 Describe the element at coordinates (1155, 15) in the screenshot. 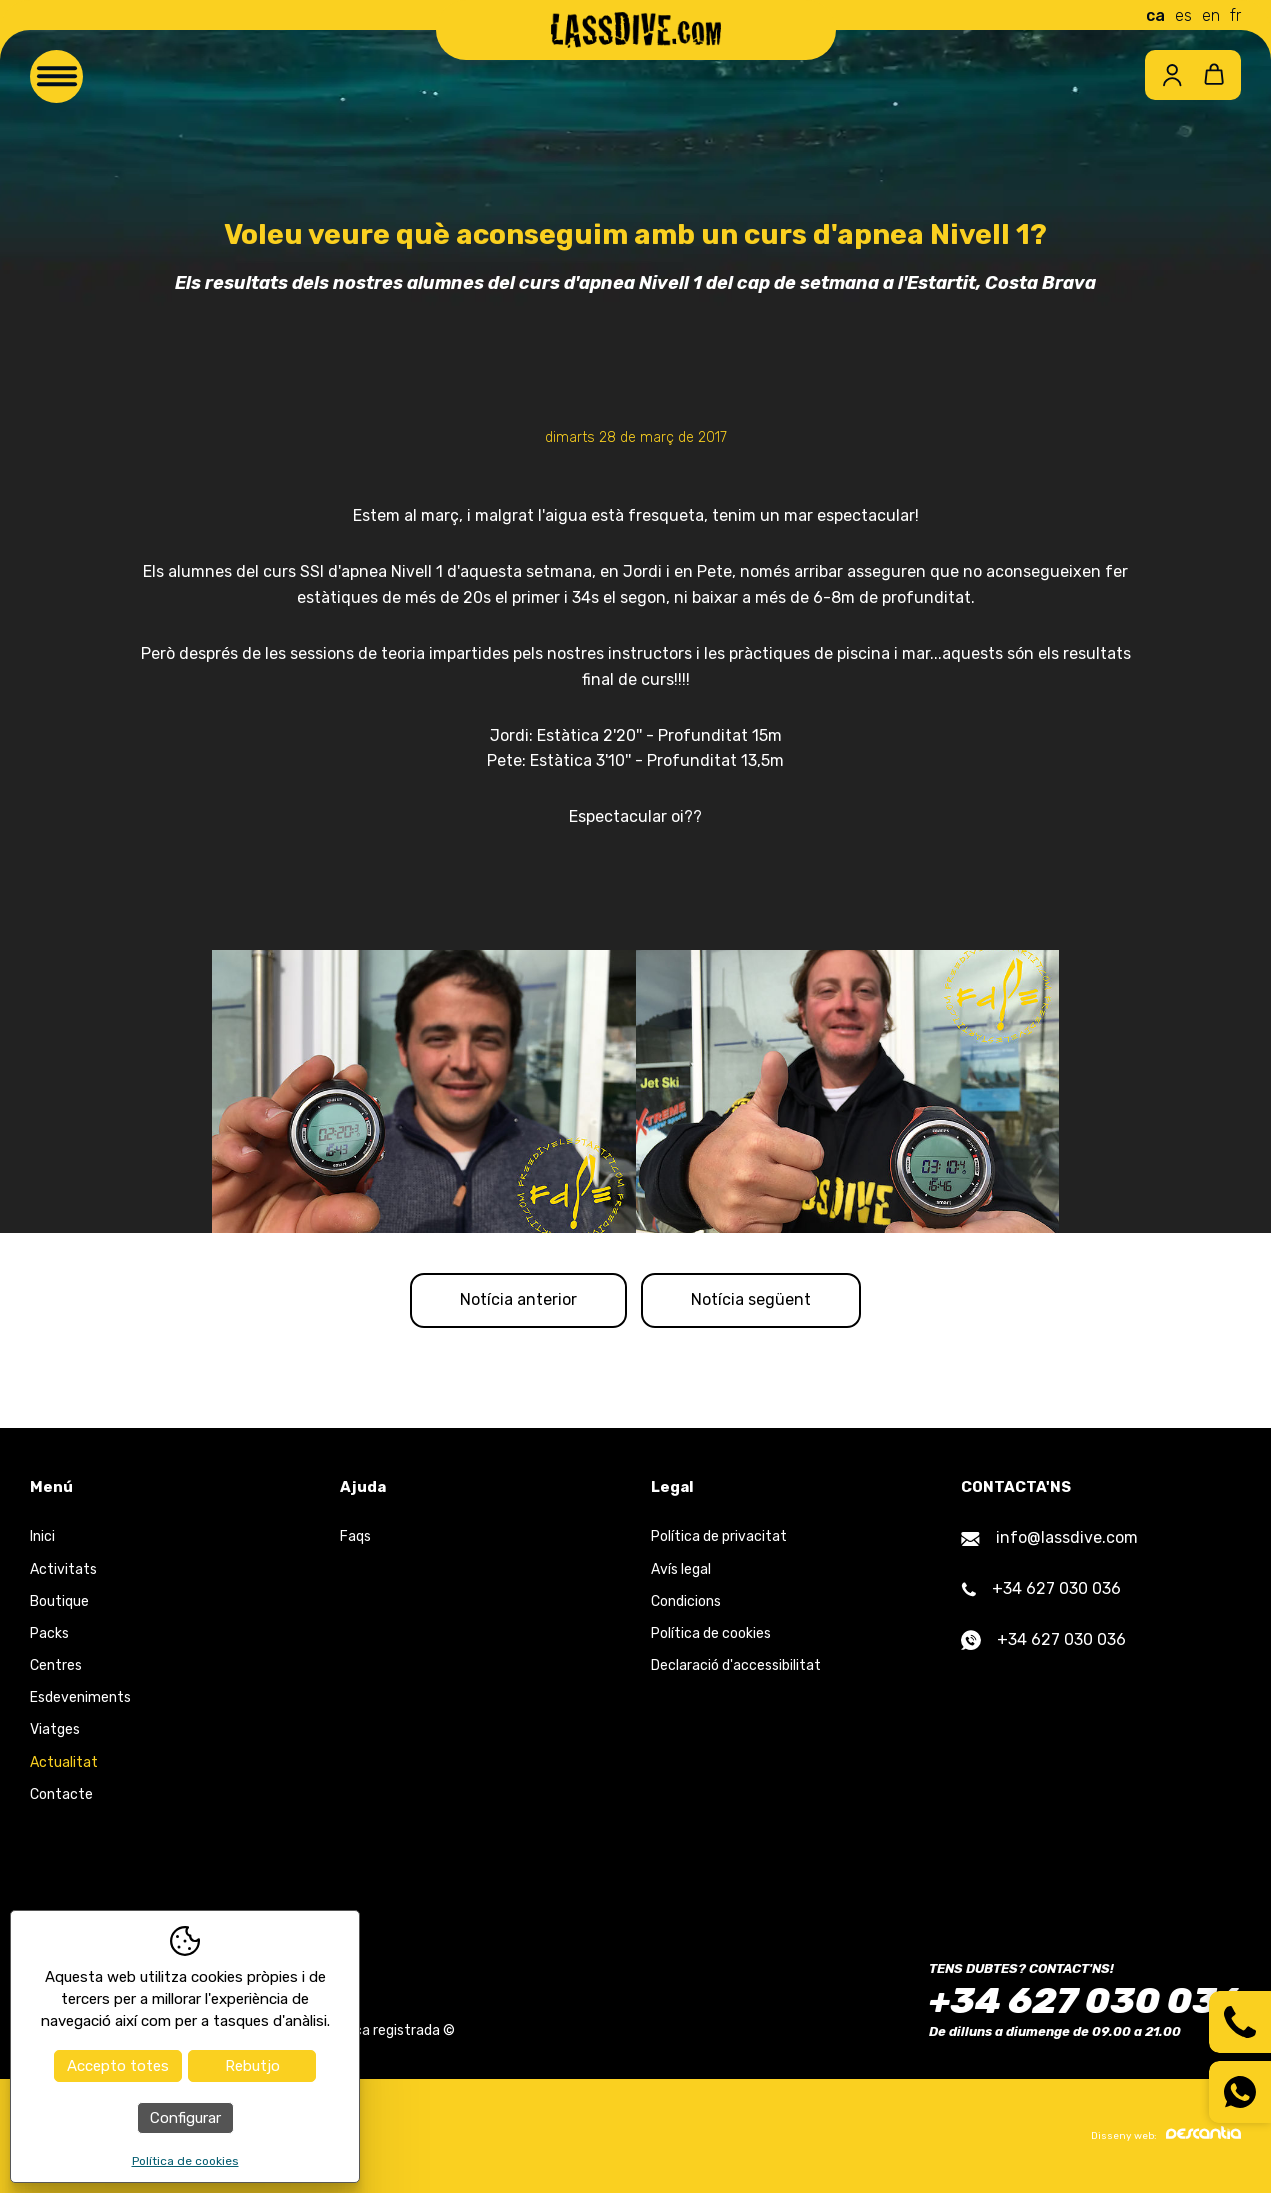

I see `ca` at that location.